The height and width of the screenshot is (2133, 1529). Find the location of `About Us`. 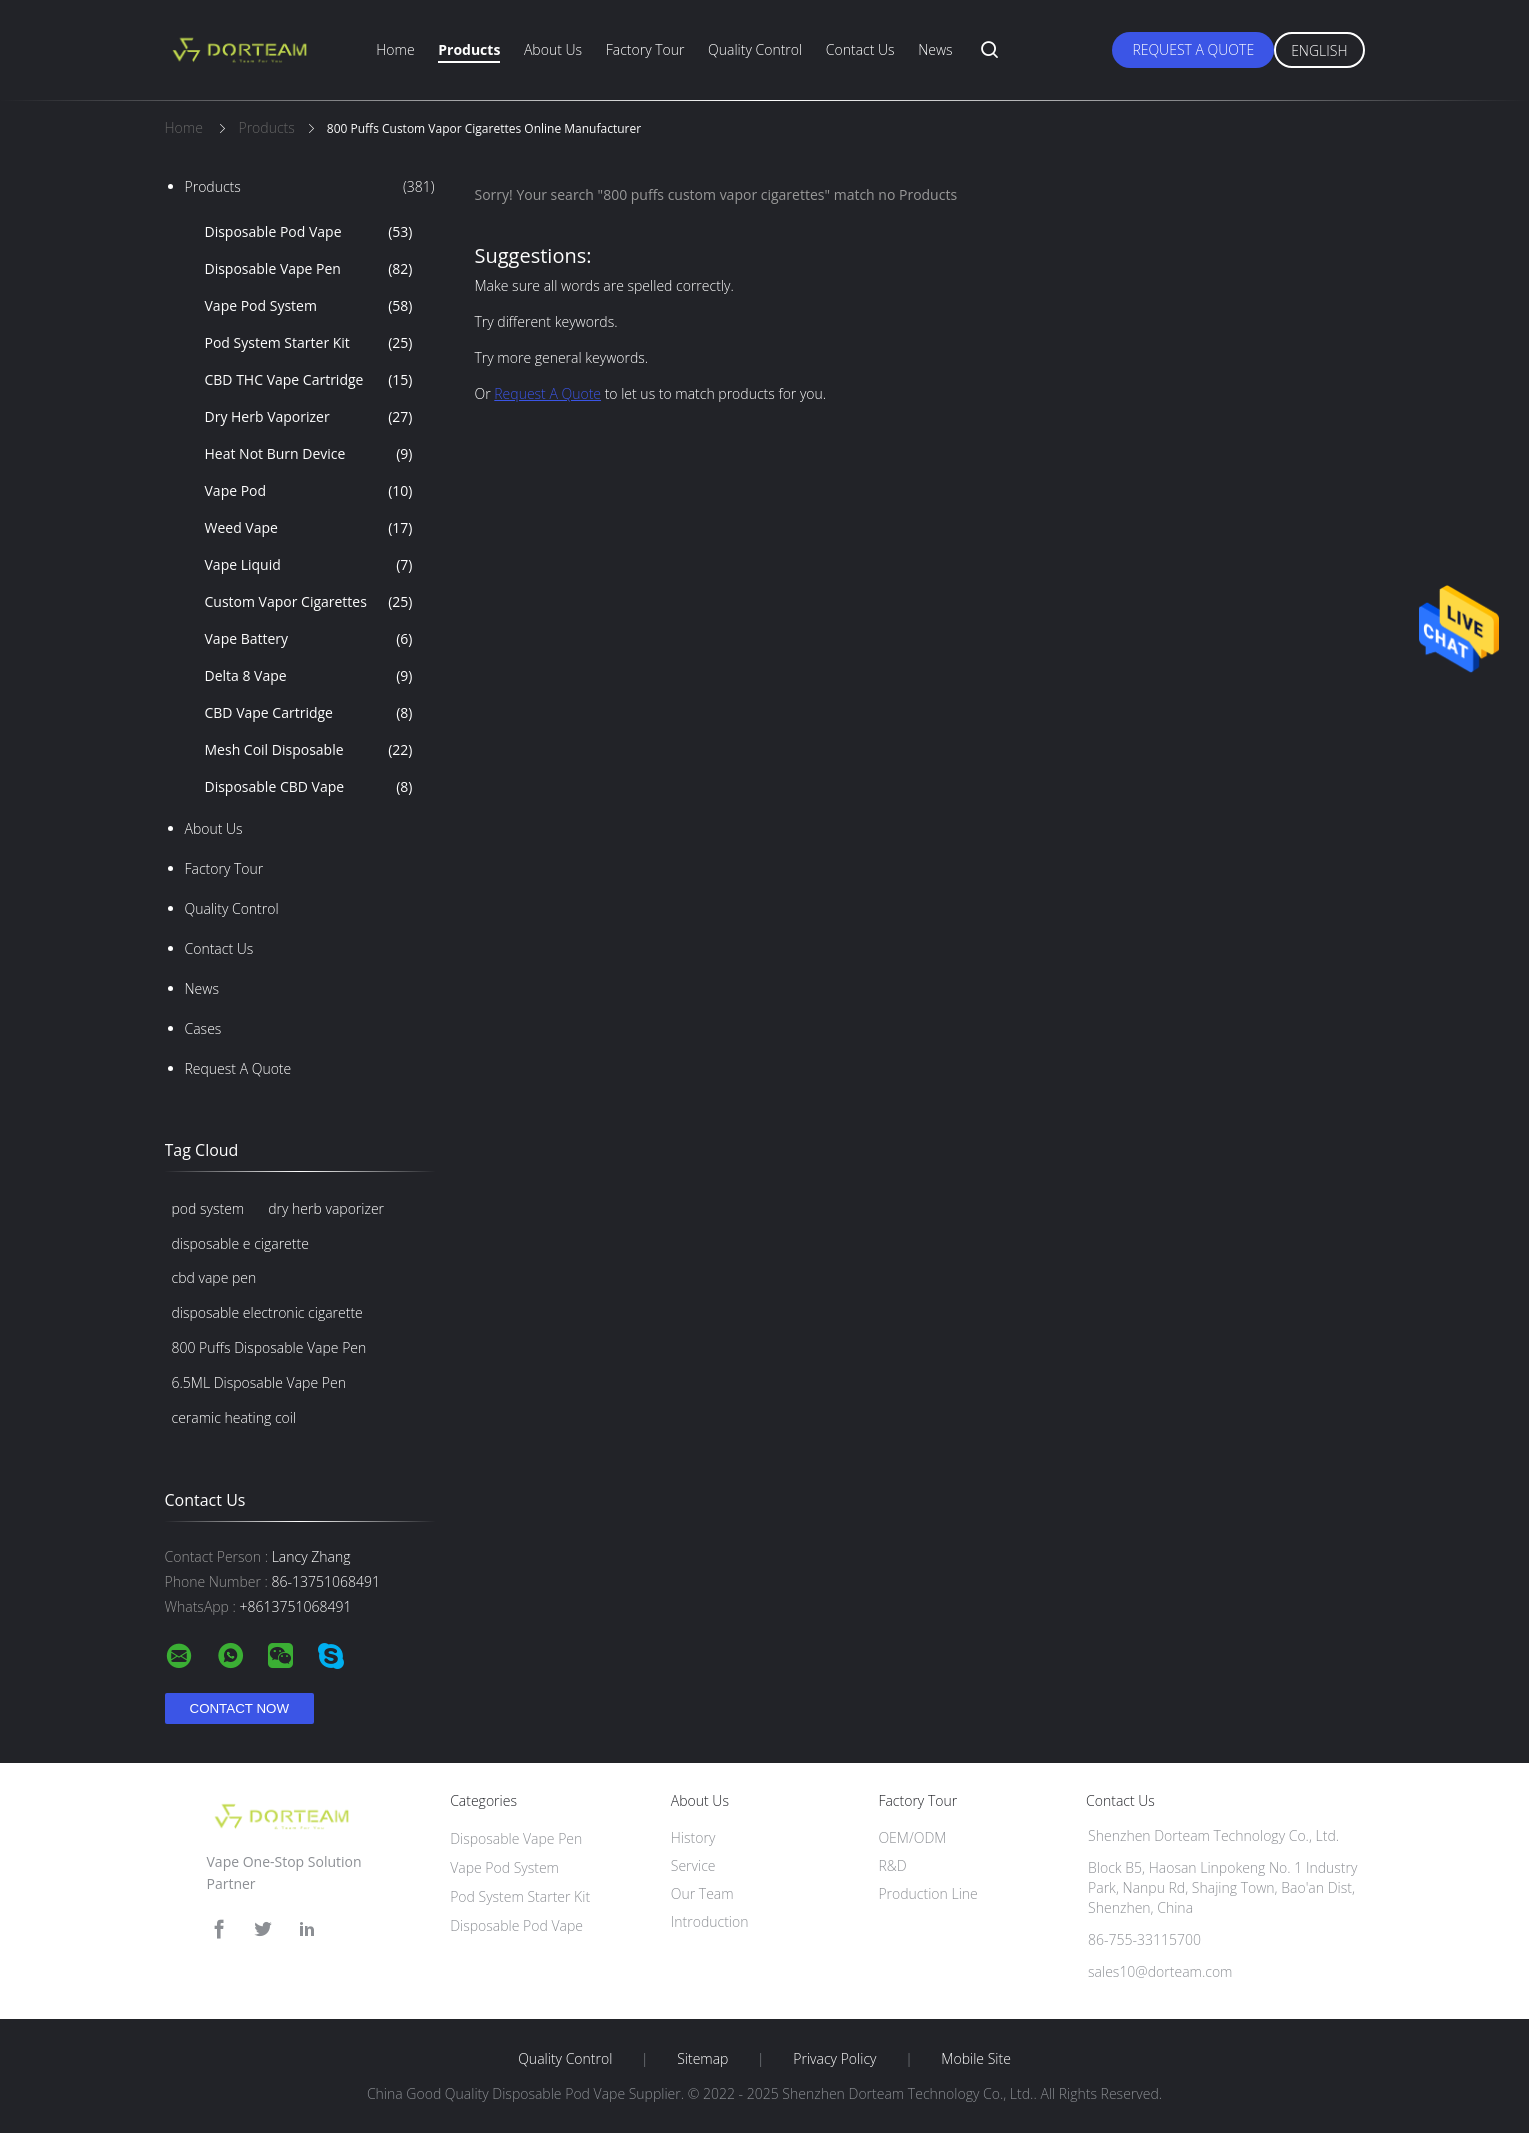

About Us is located at coordinates (553, 49).